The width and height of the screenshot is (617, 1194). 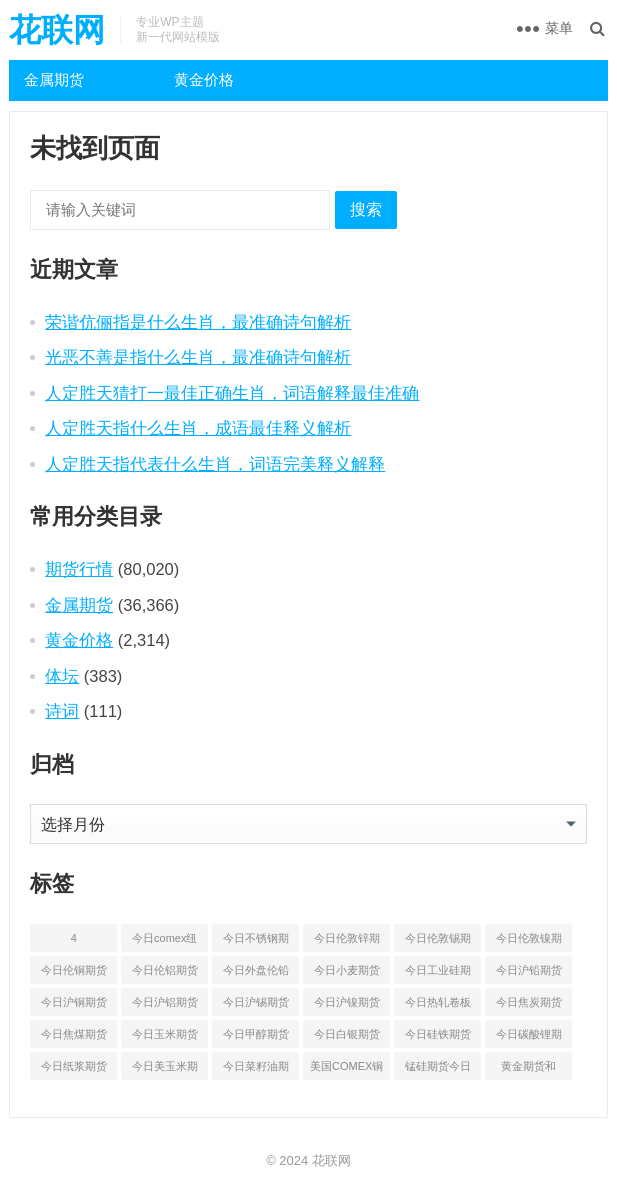 What do you see at coordinates (74, 938) in the screenshot?
I see `4 [4 (46 项)]` at bounding box center [74, 938].